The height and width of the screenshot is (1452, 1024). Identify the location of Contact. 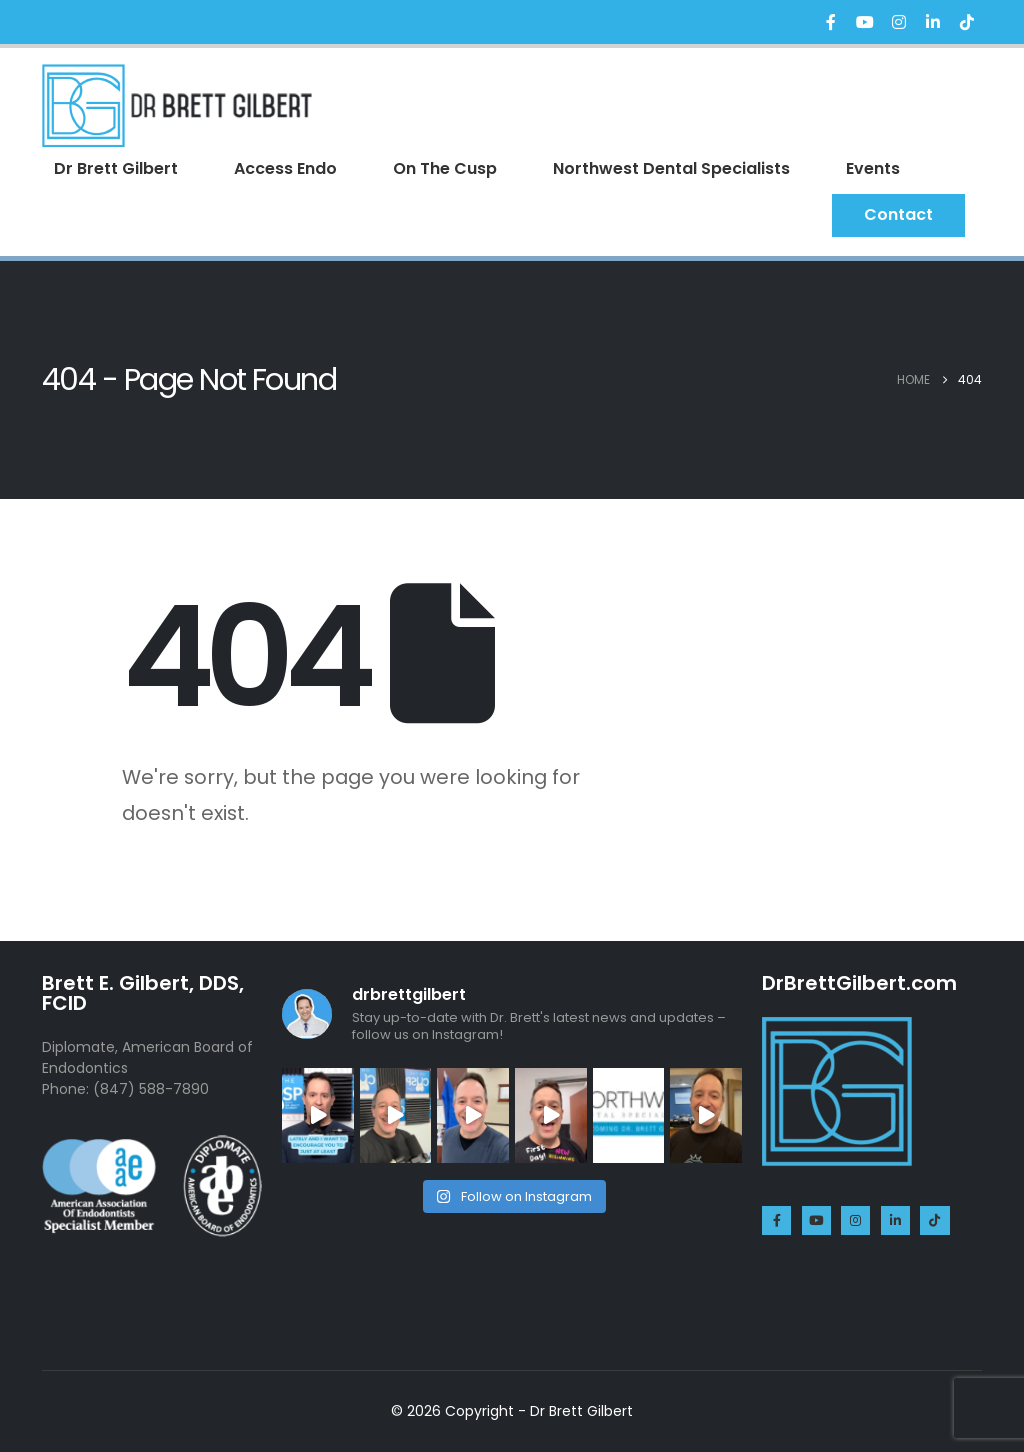
(898, 214).